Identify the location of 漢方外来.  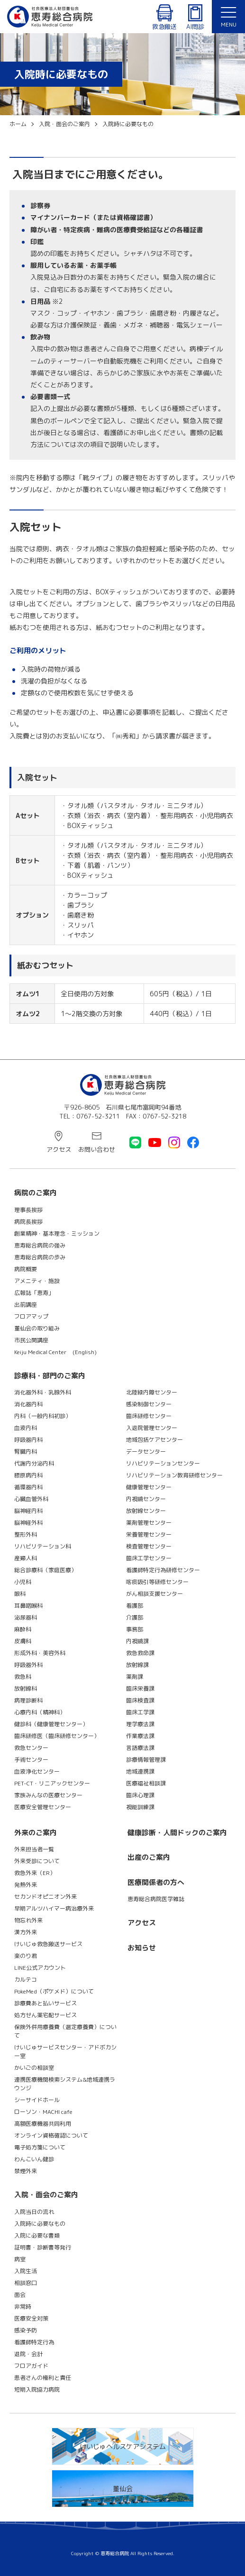
(25, 1932).